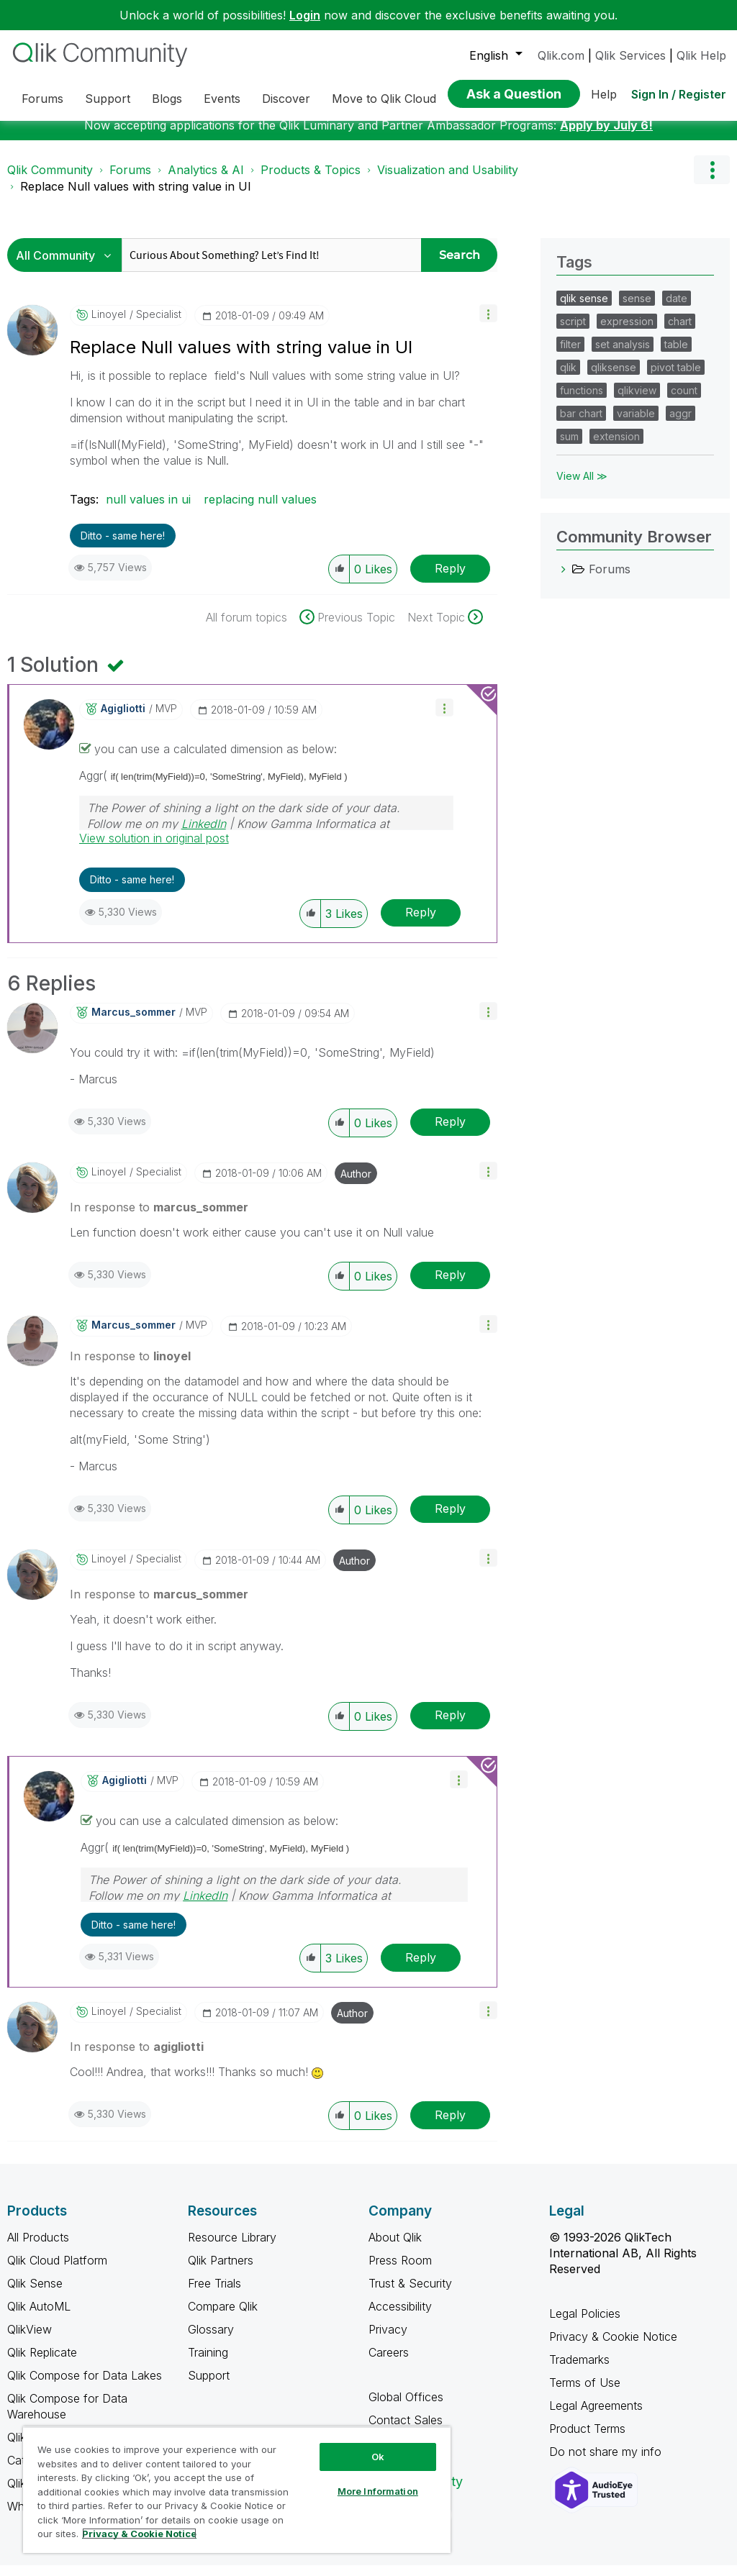 The image size is (737, 2576). What do you see at coordinates (680, 332) in the screenshot?
I see `chart` at bounding box center [680, 332].